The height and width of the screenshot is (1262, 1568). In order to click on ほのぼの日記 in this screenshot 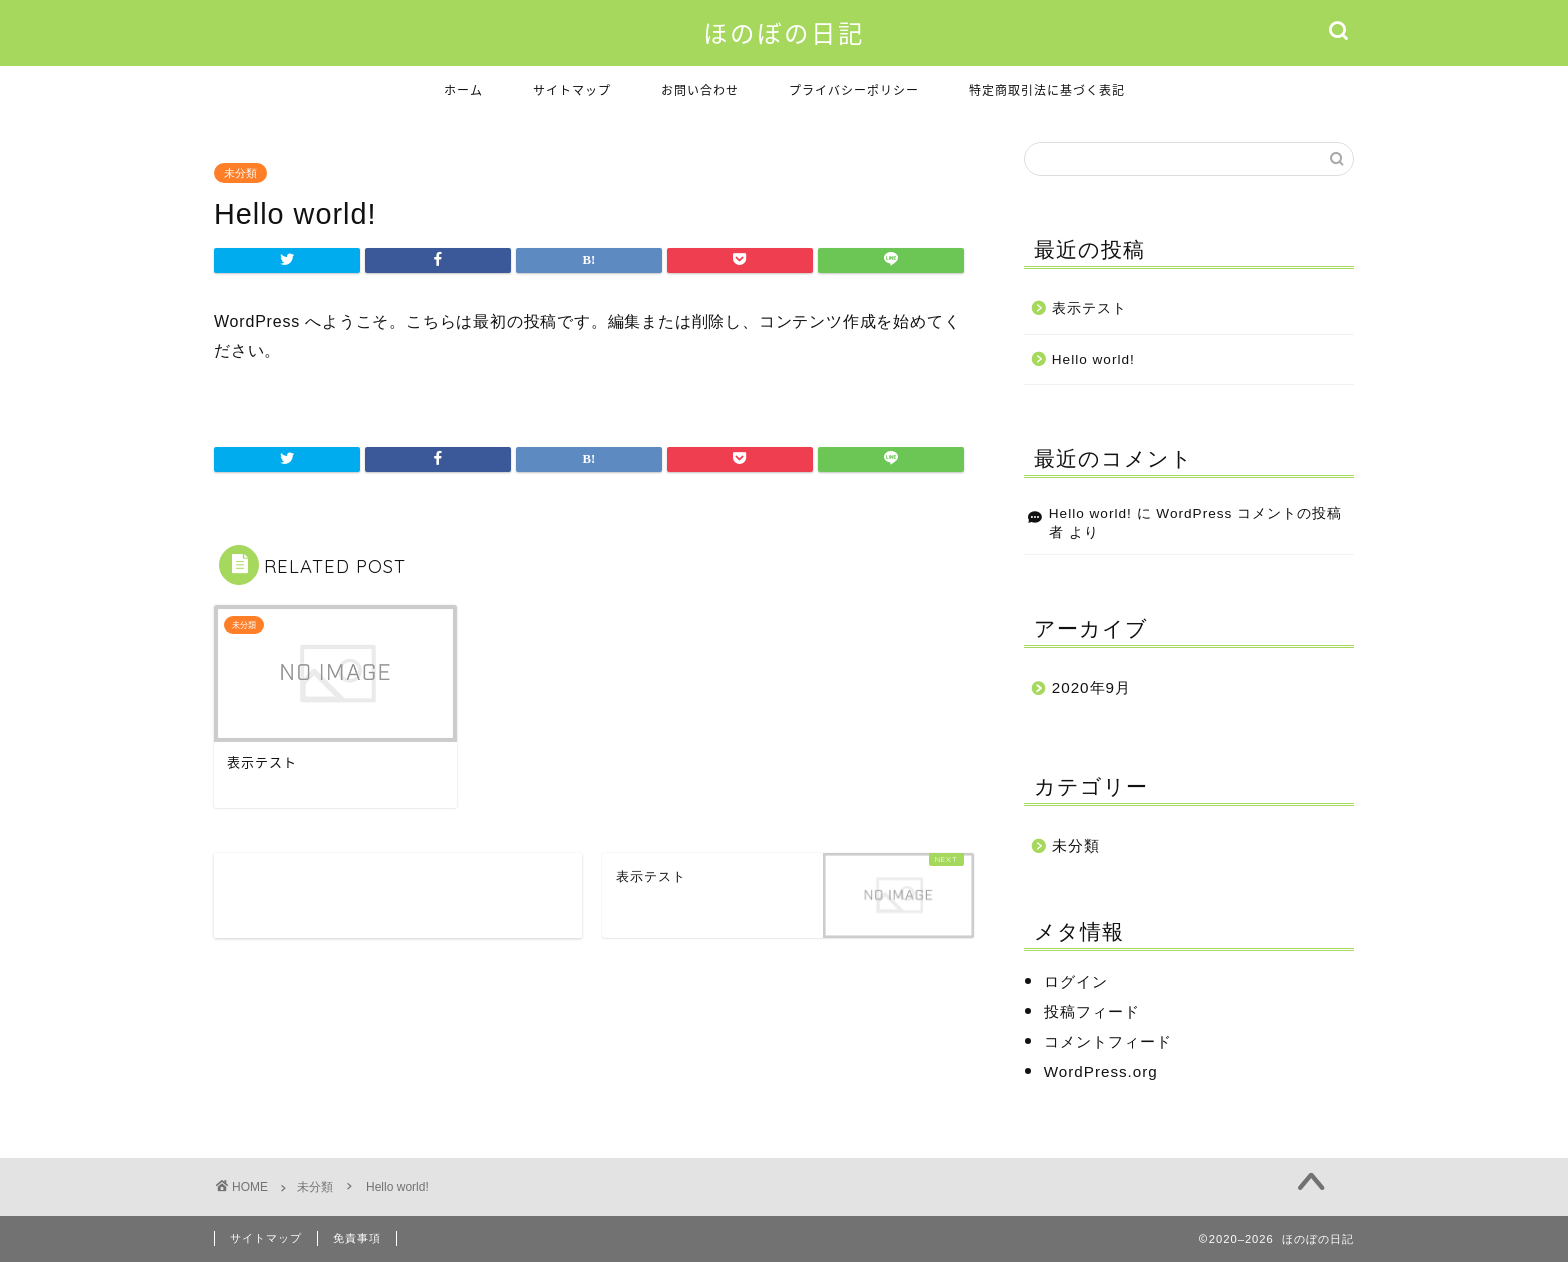, I will do `click(784, 34)`.